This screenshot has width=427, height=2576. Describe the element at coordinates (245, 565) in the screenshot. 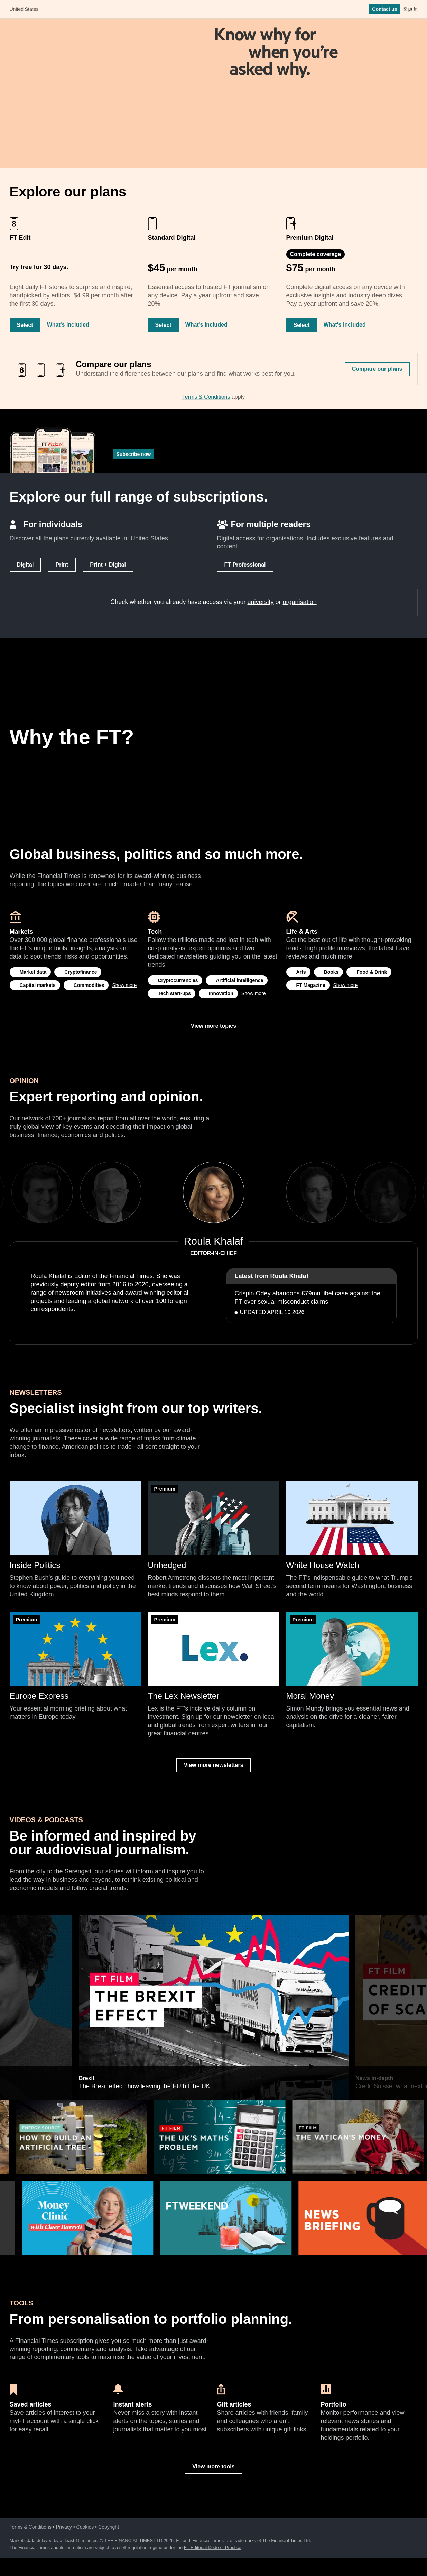

I see `FT Professional` at that location.